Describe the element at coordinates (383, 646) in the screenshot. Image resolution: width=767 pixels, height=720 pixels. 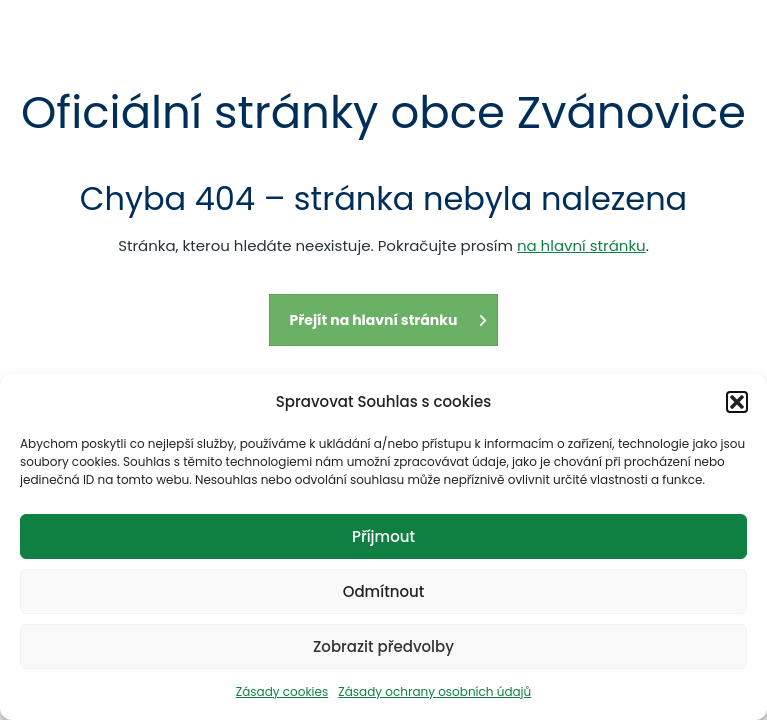
I see `Zobrazit předvolby` at that location.